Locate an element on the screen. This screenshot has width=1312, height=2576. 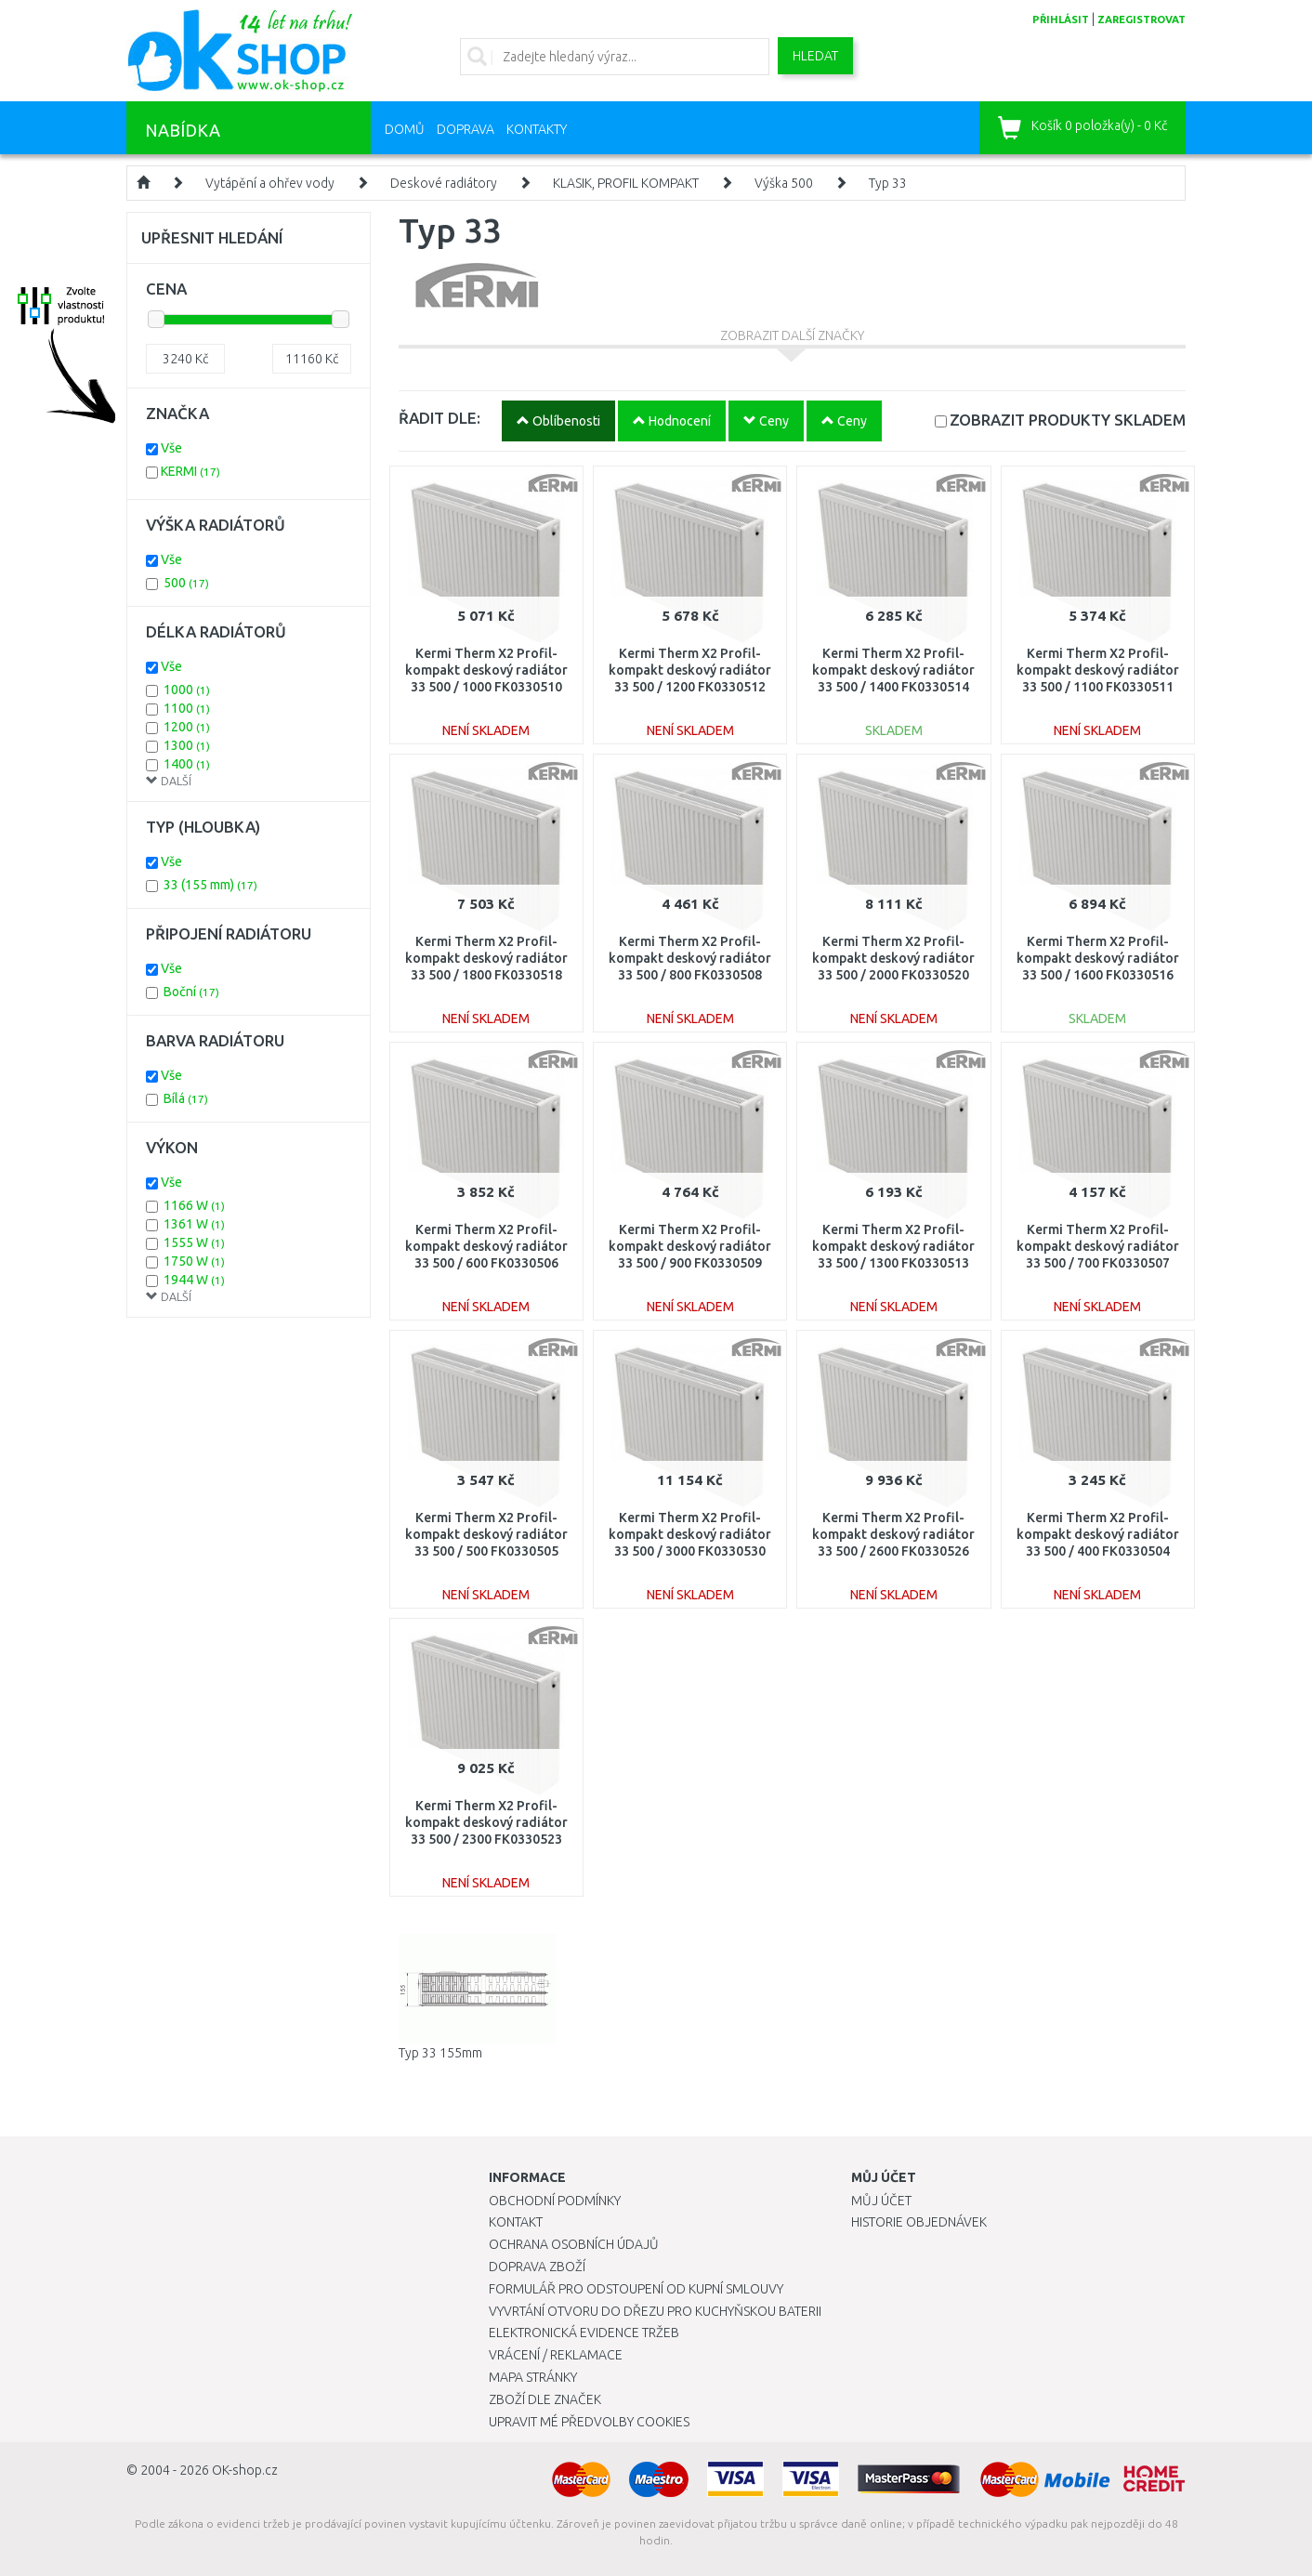
SKLADEM is located at coordinates (1068, 419).